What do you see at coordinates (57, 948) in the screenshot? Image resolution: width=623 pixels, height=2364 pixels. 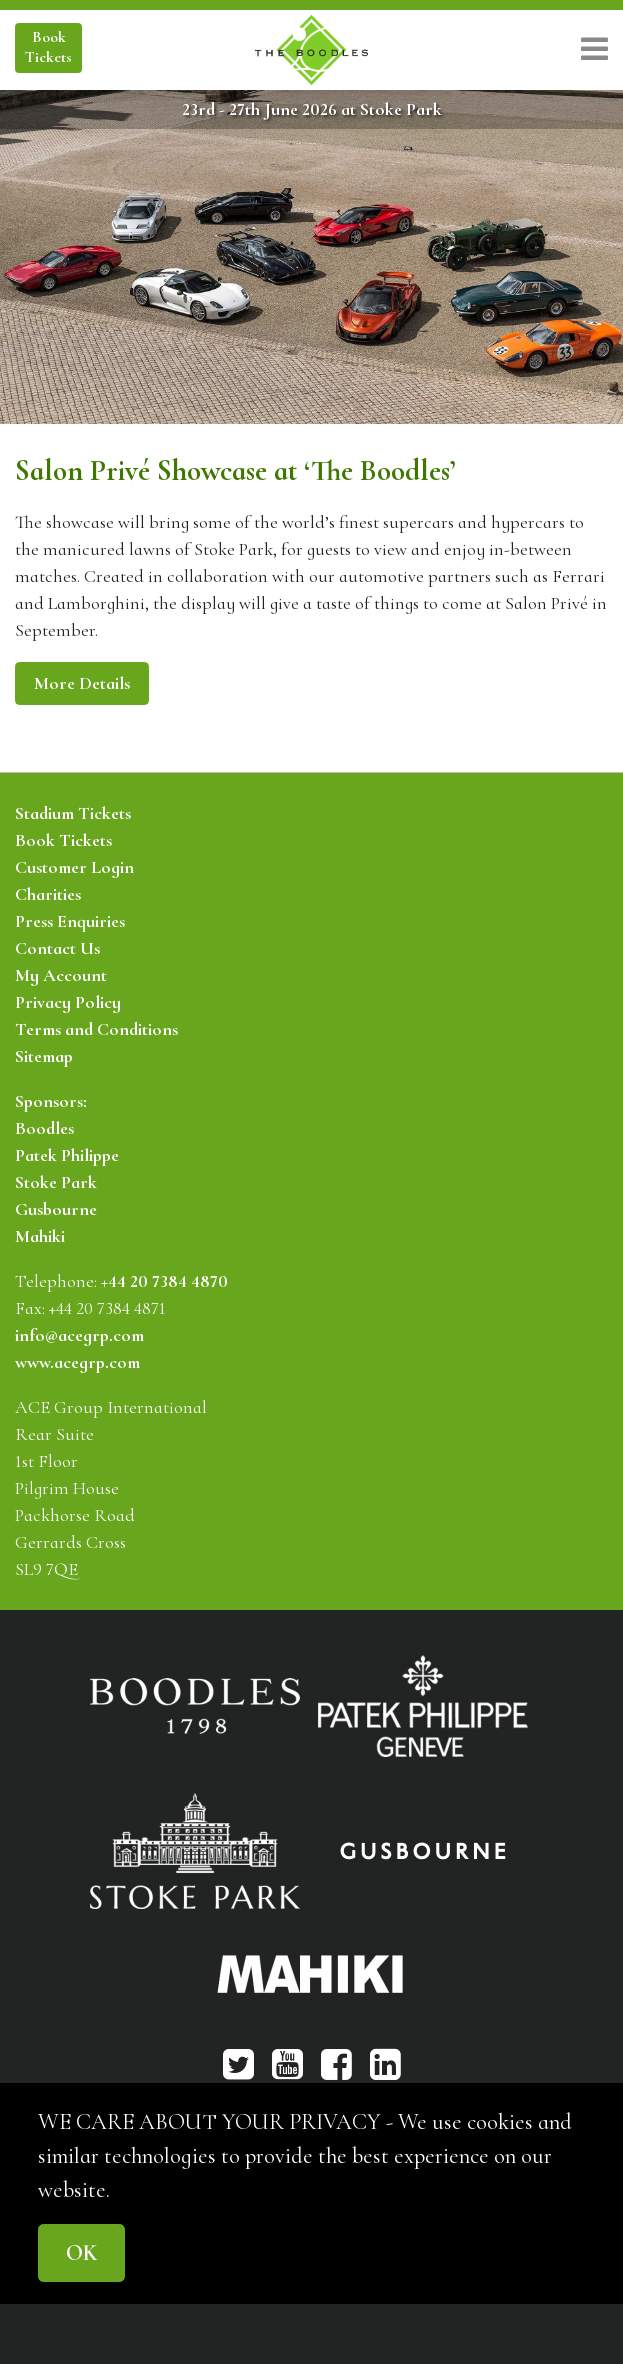 I see `Contact Us` at bounding box center [57, 948].